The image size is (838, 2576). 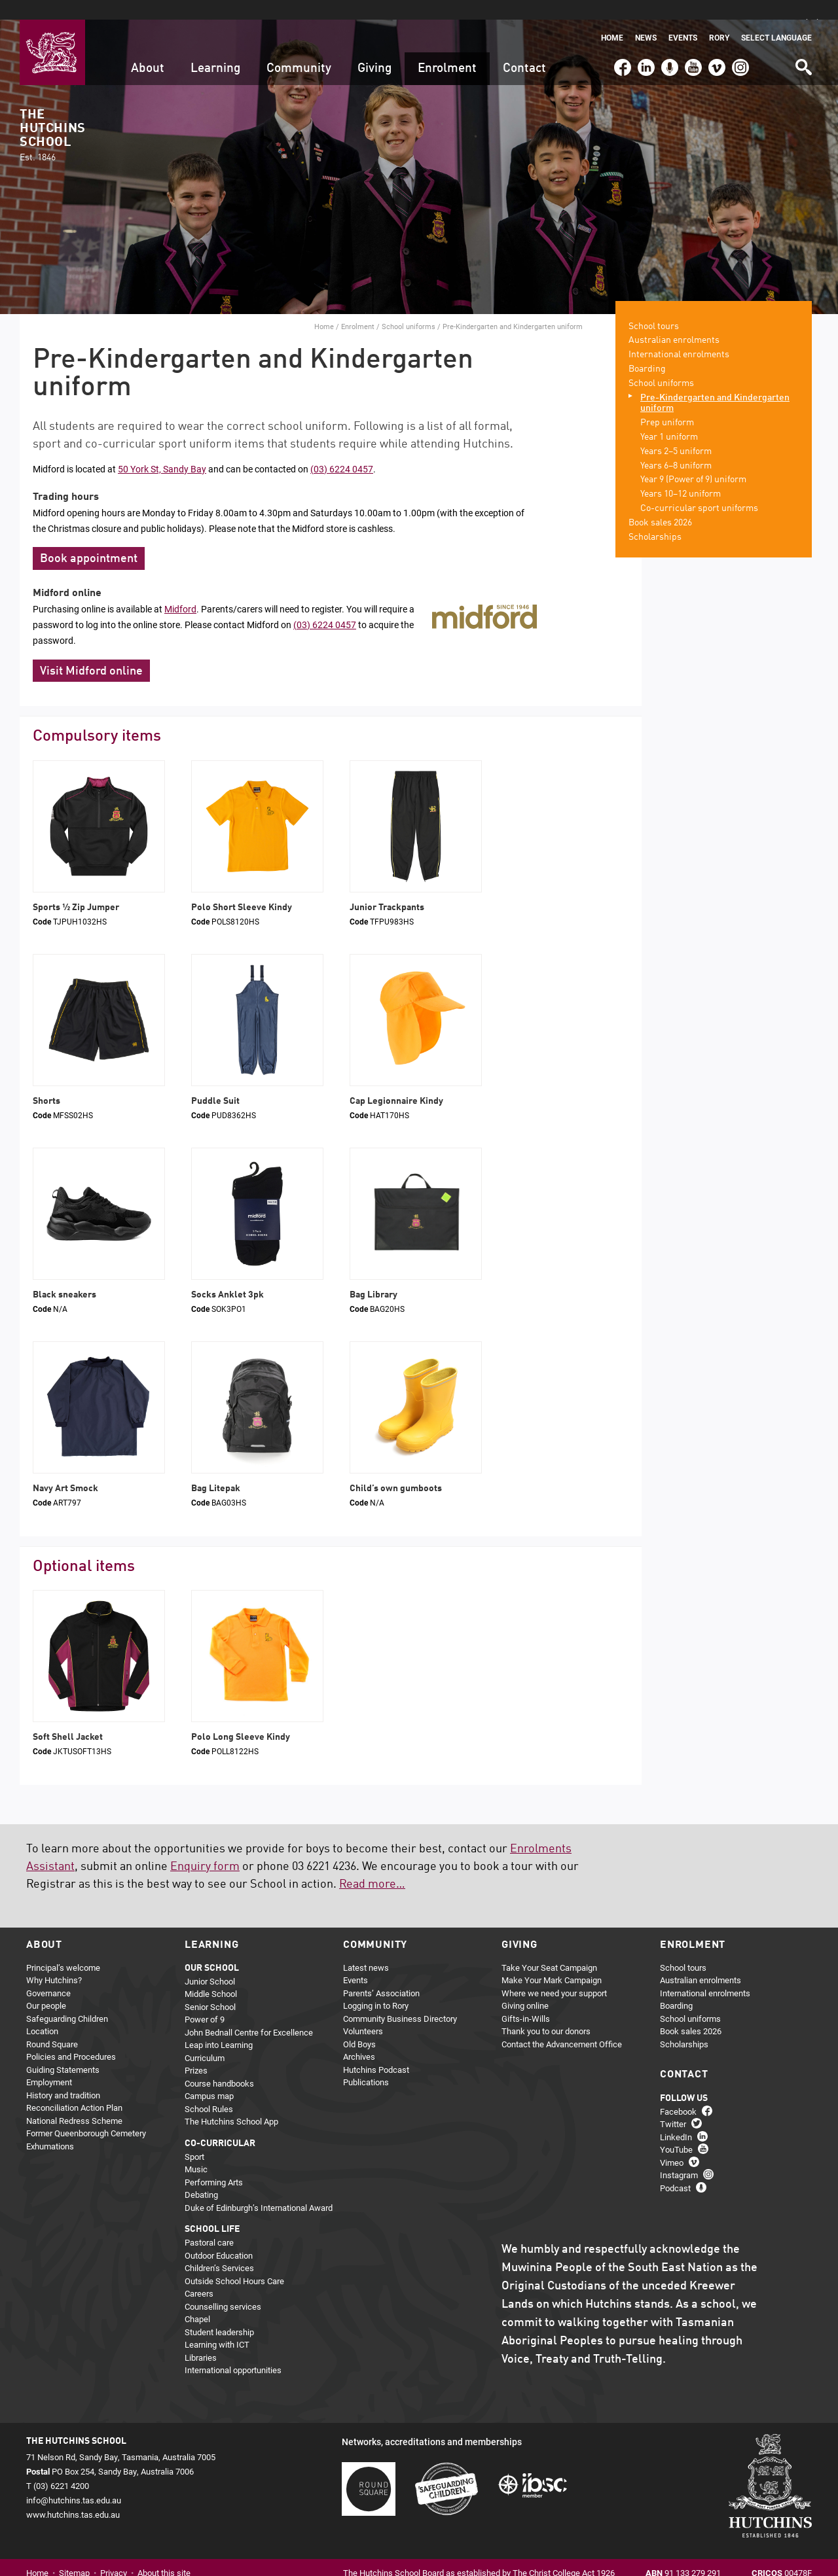 What do you see at coordinates (162, 449) in the screenshot?
I see `50 York St, Sandy Bay` at bounding box center [162, 449].